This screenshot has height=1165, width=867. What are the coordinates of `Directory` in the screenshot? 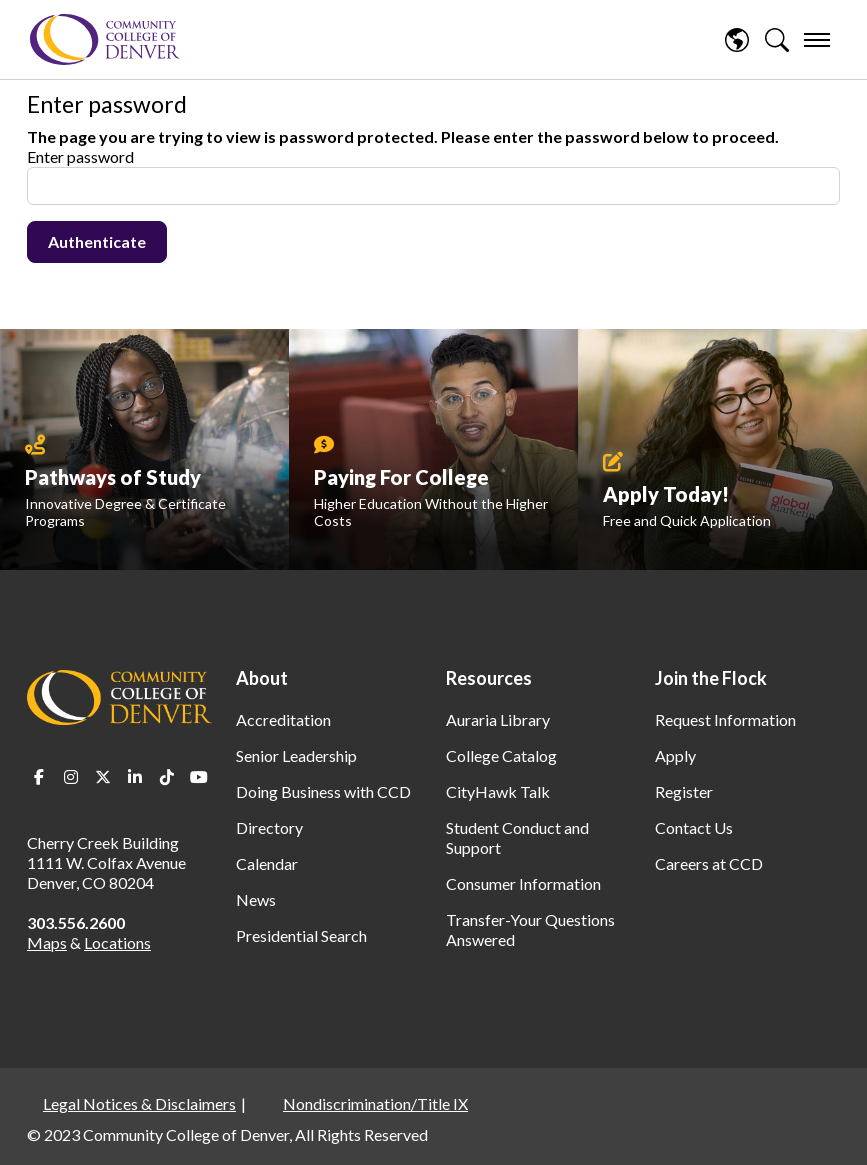 It's located at (269, 827).